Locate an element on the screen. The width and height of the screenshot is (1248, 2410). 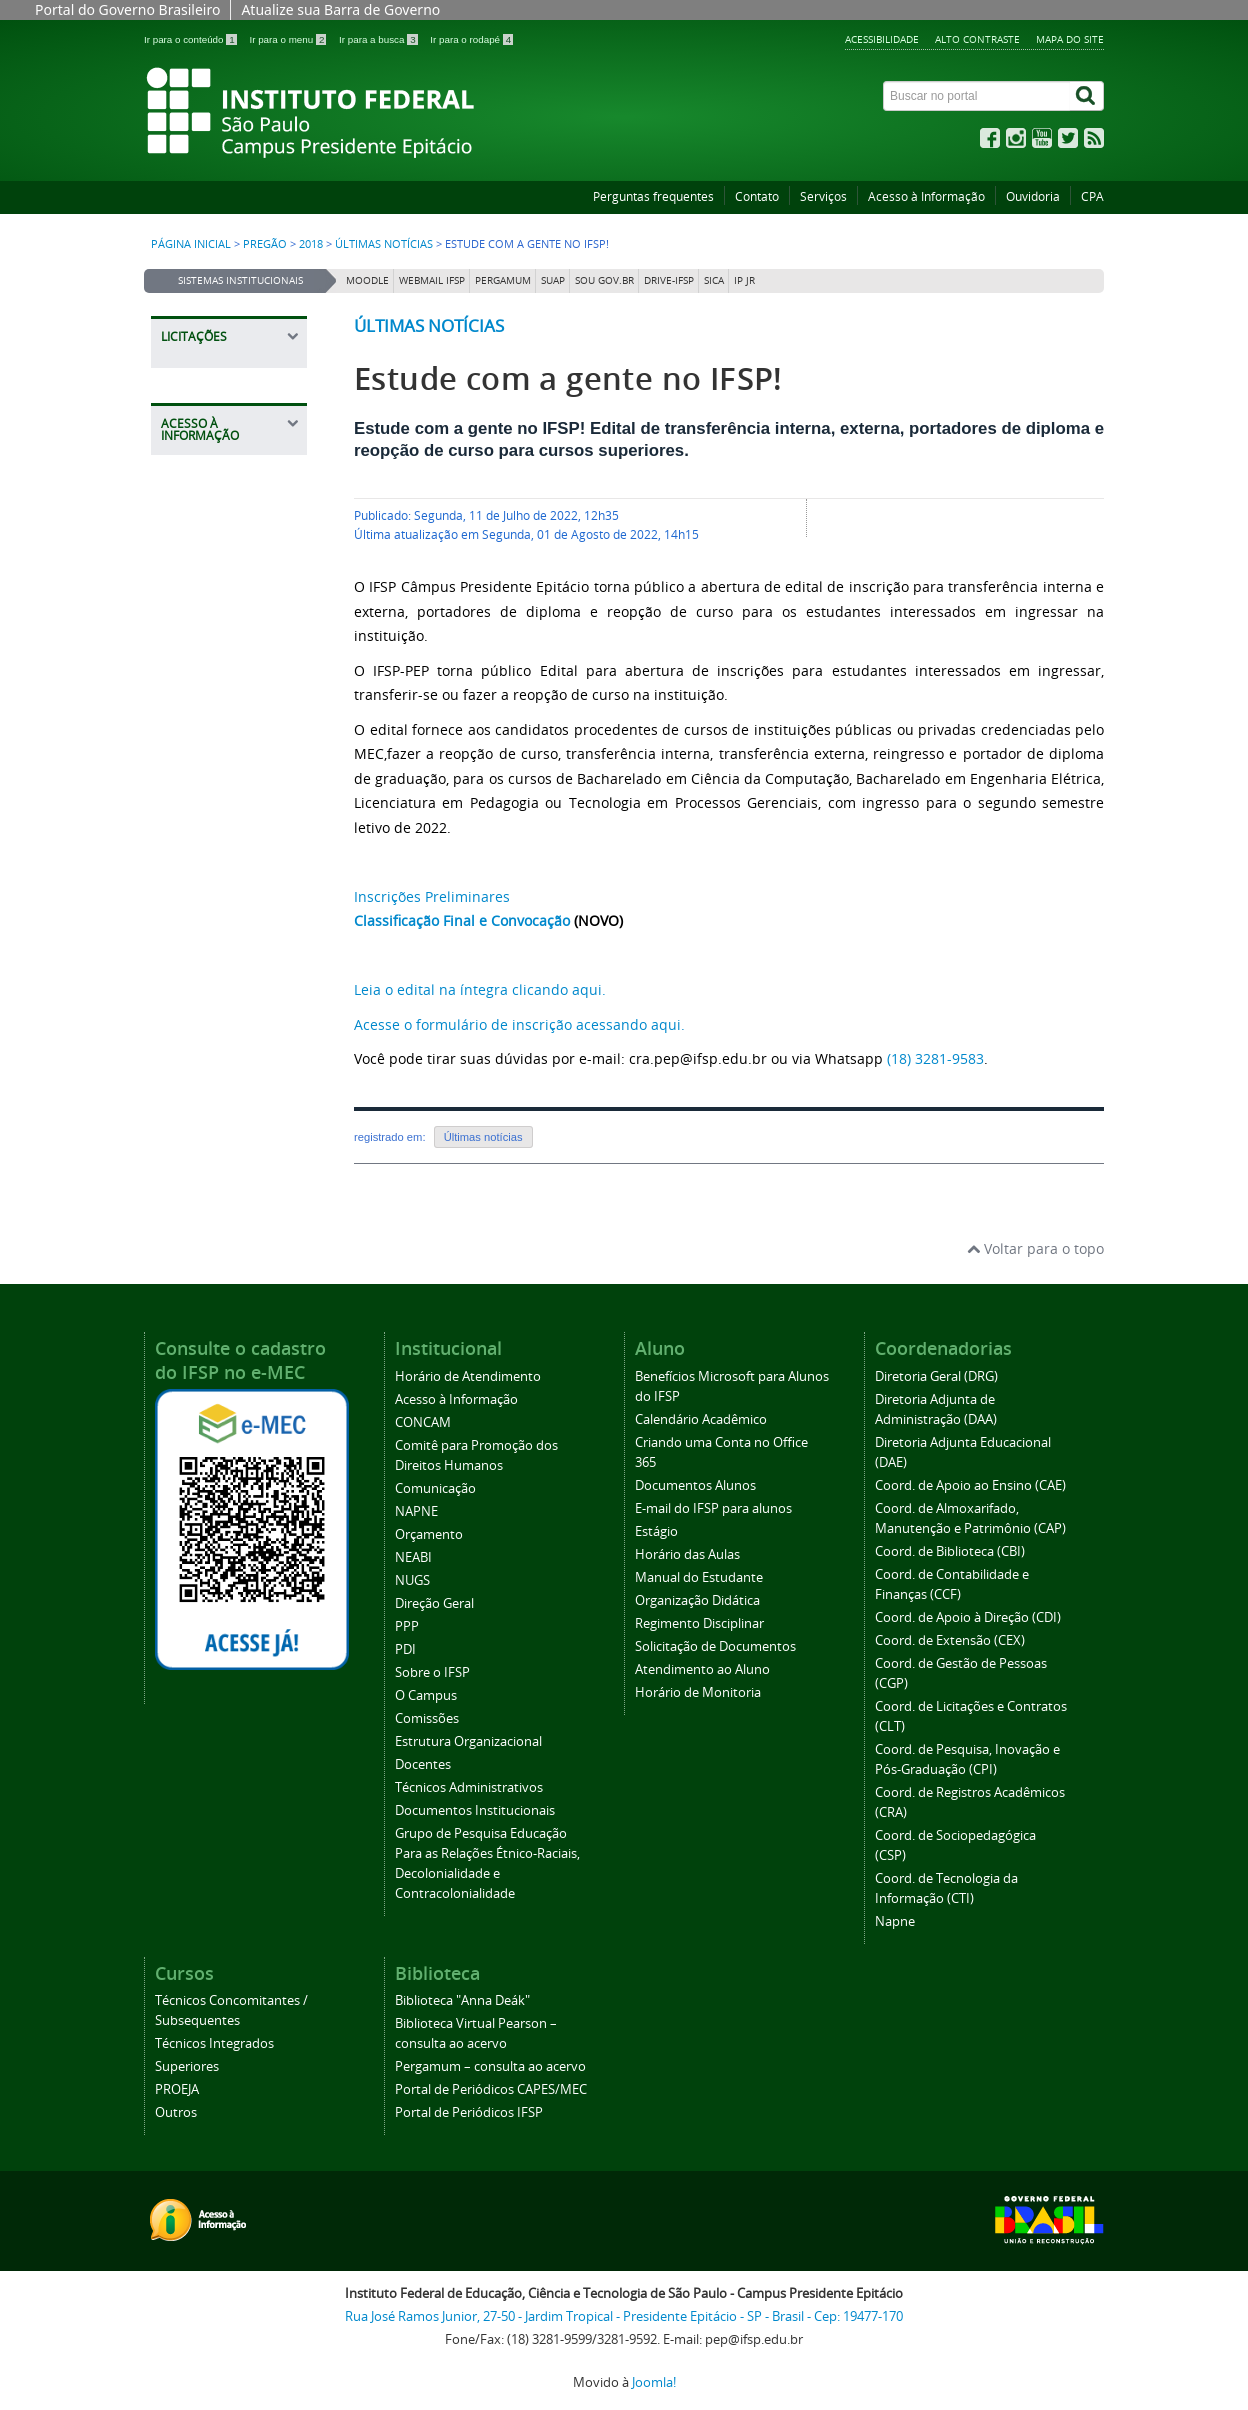
Estude com a gente no IFSP! is located at coordinates (568, 378).